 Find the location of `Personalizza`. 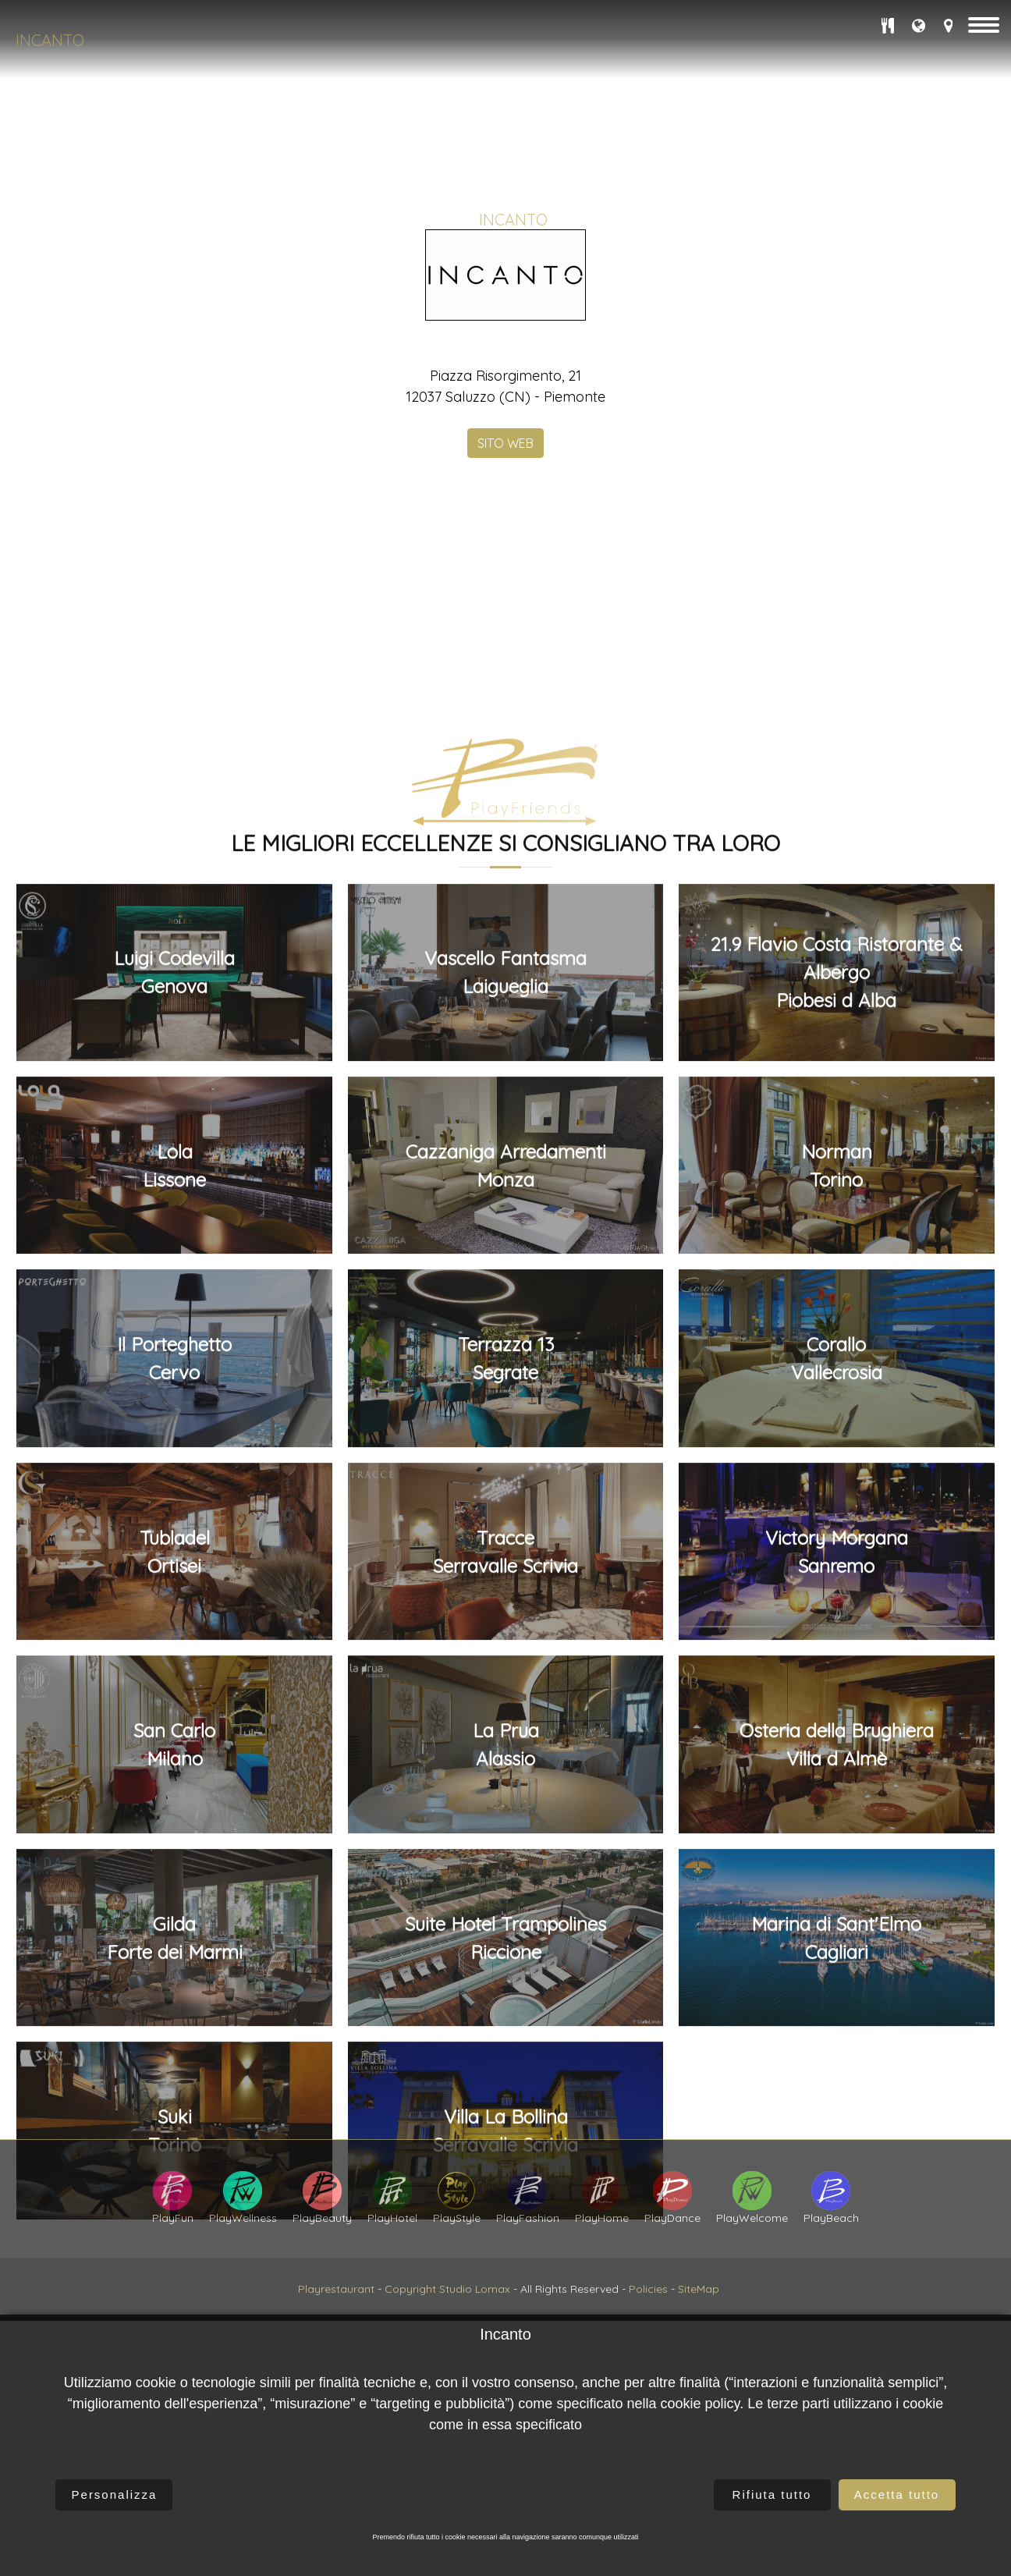

Personalizza is located at coordinates (115, 2494).